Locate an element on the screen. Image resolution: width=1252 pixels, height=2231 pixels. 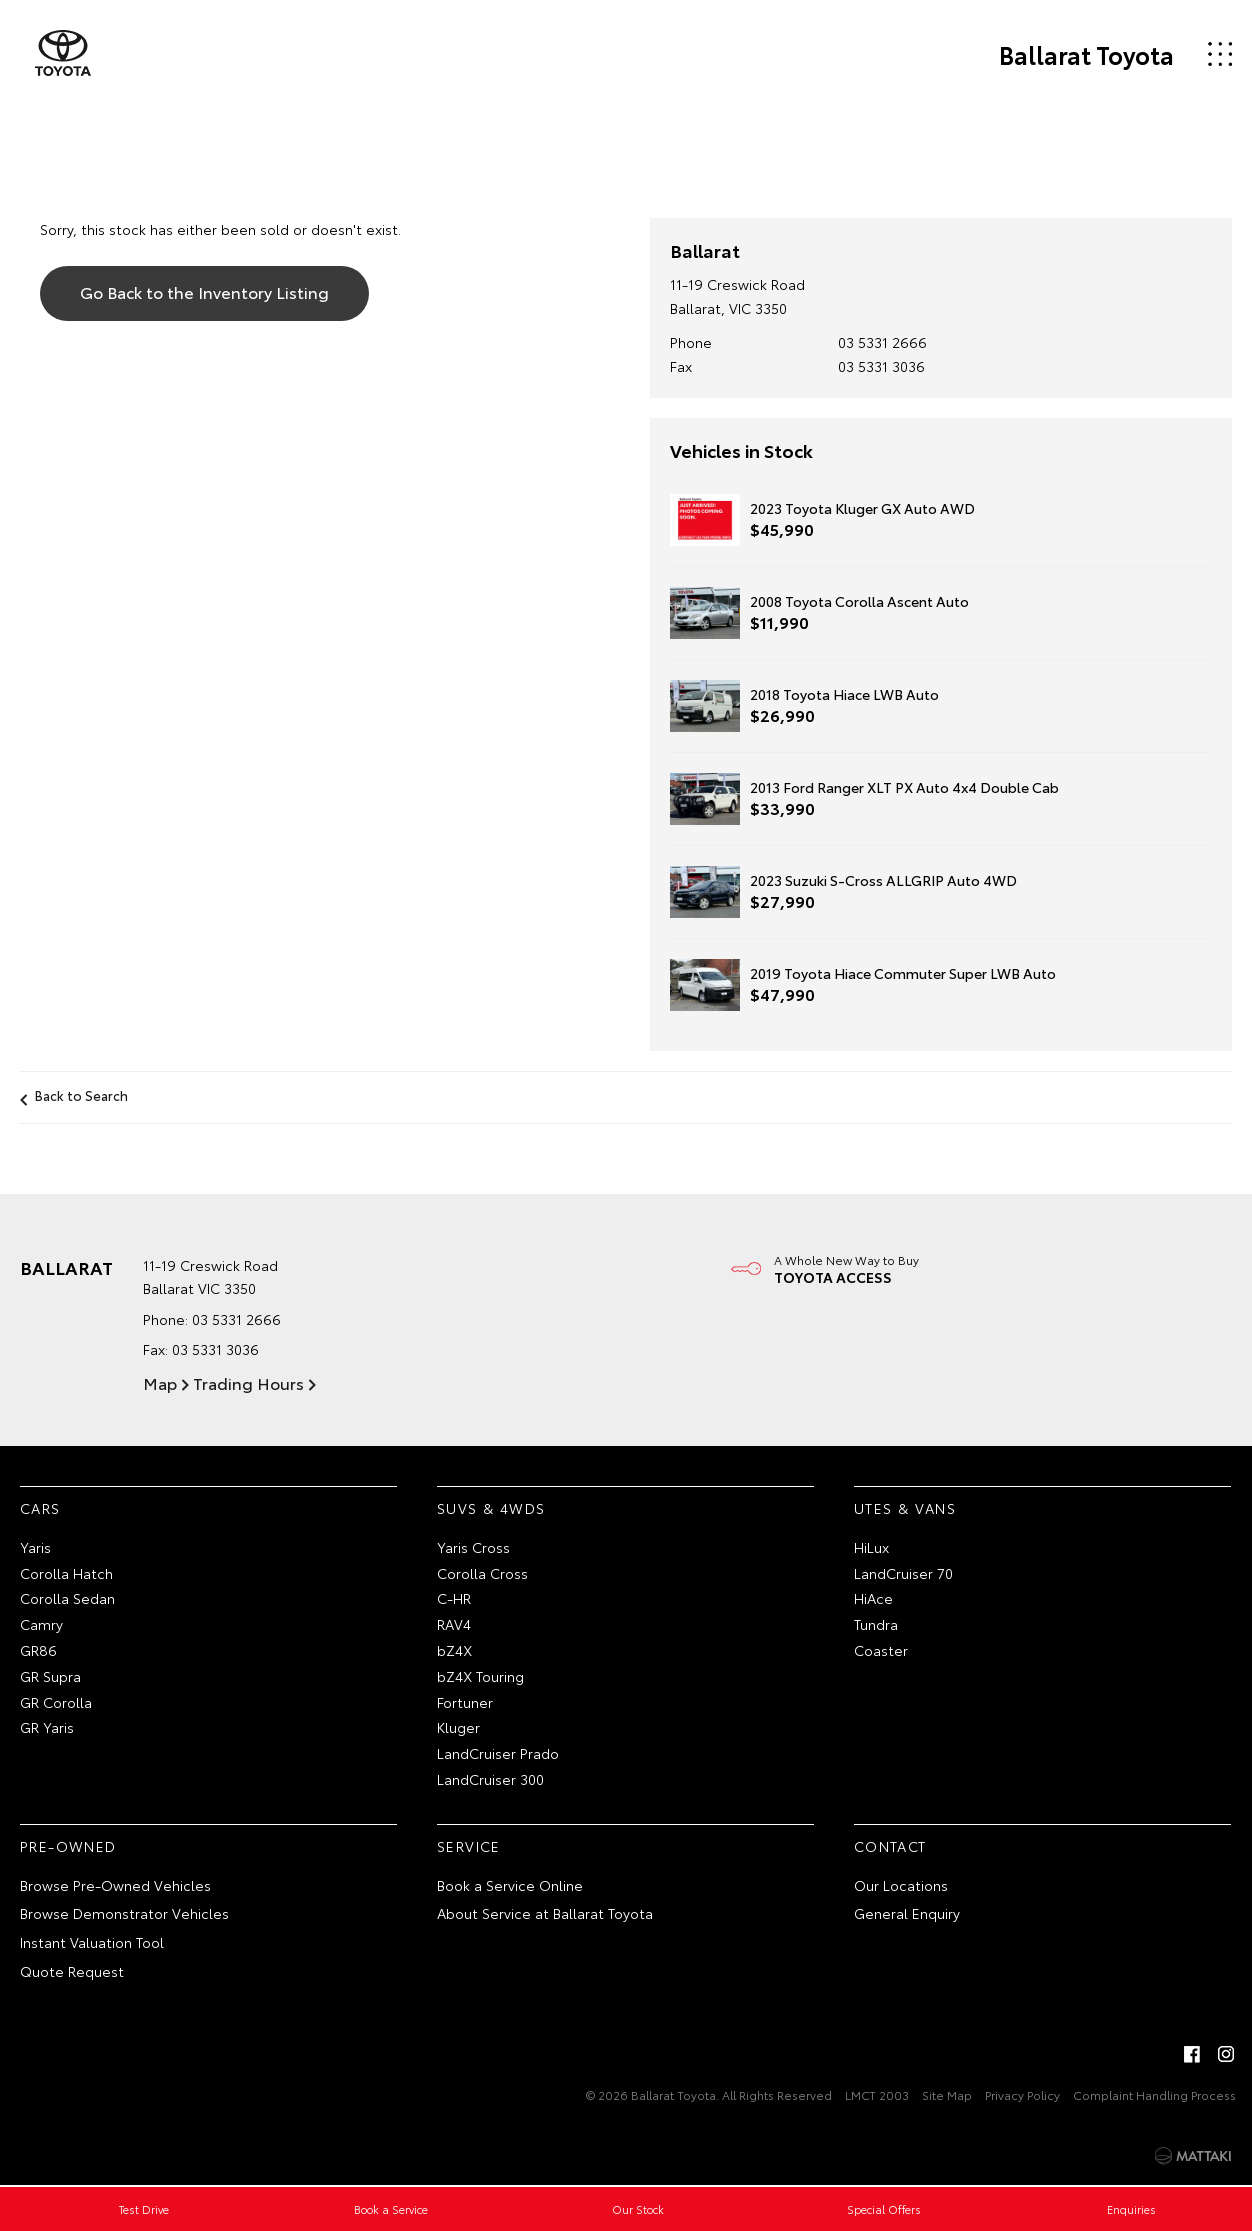
Site Map is located at coordinates (947, 2094).